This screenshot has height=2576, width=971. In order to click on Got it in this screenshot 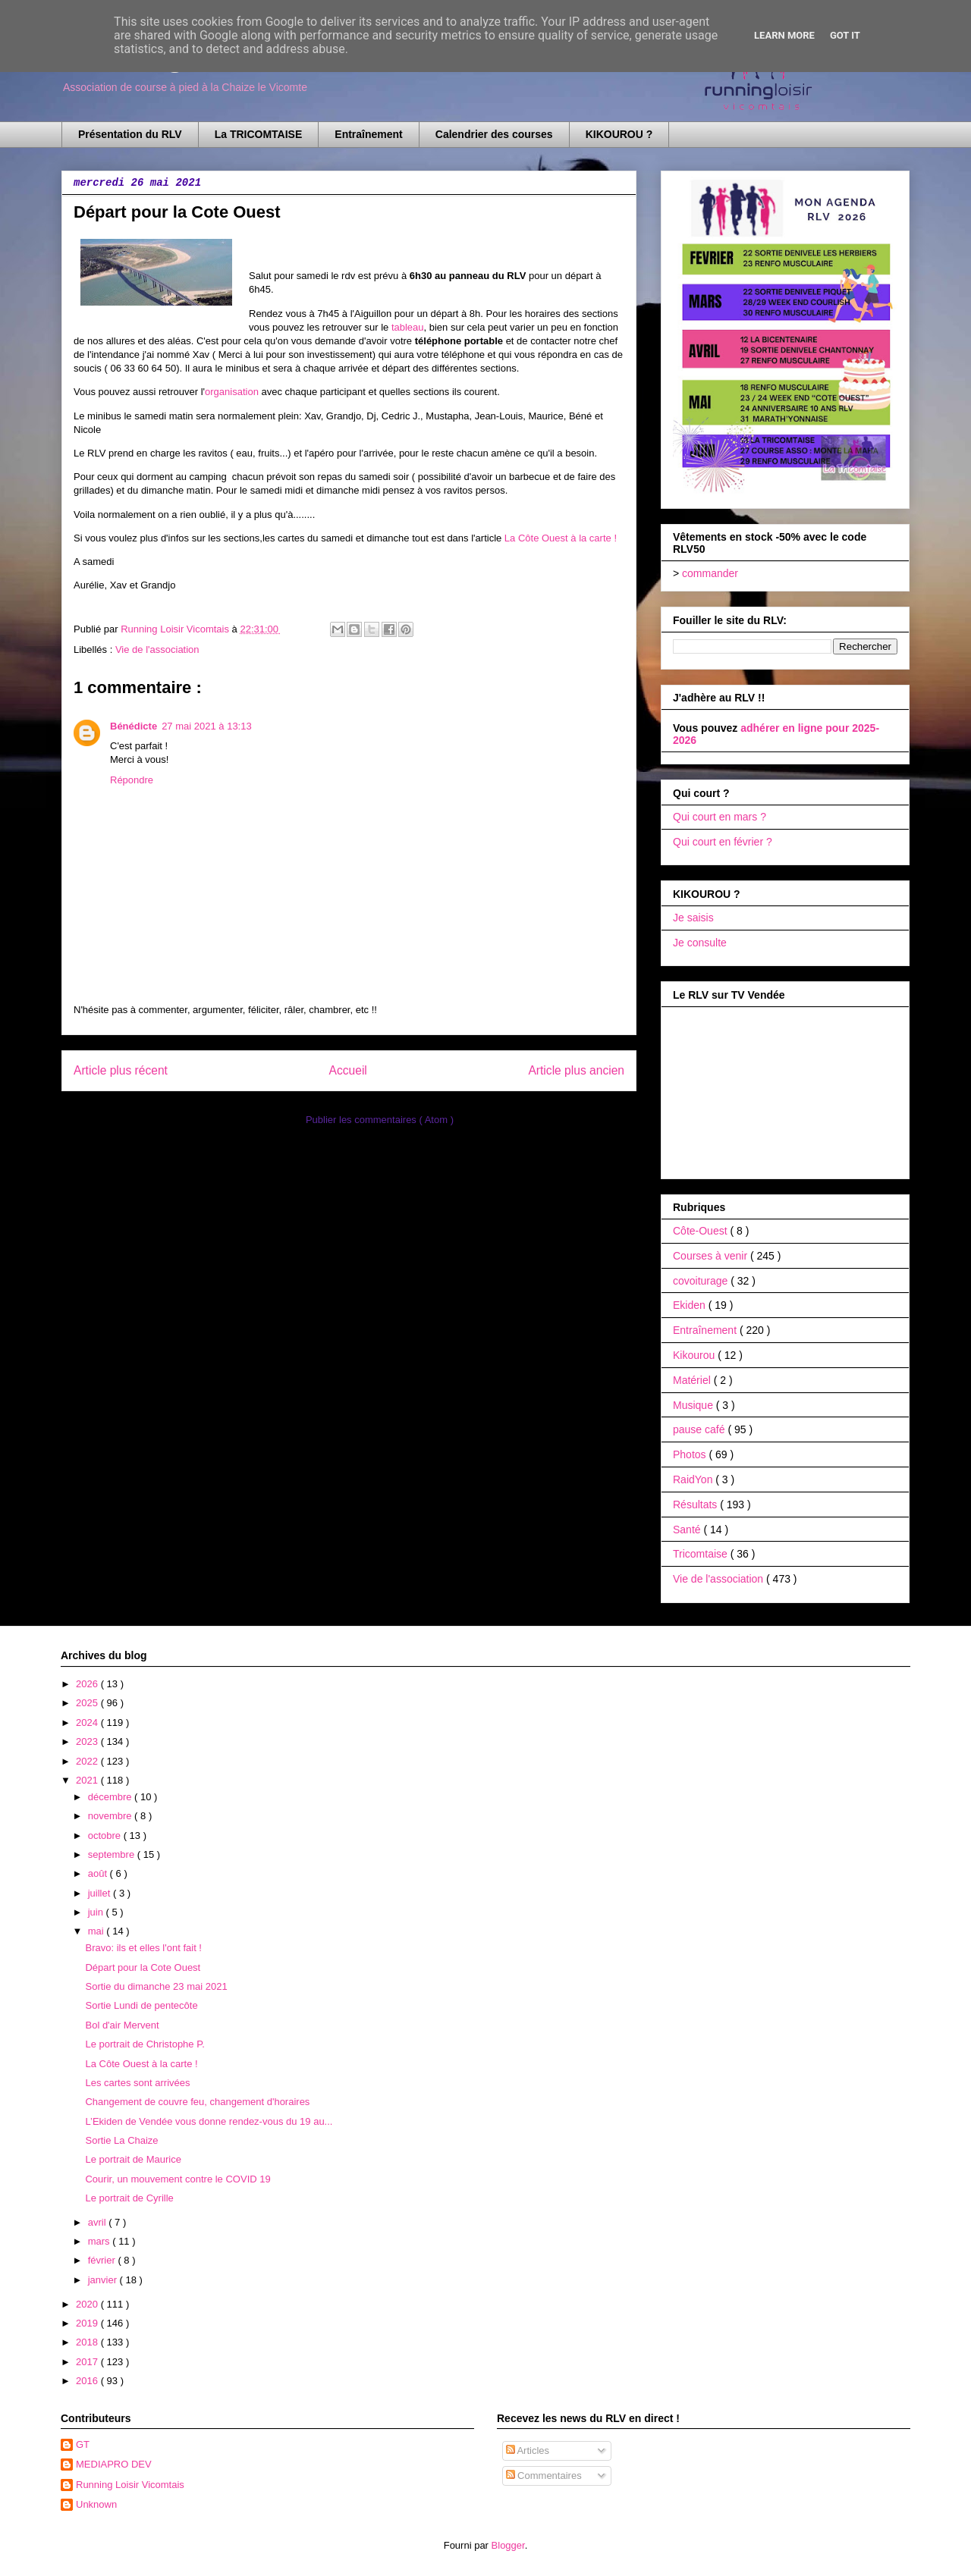, I will do `click(845, 35)`.